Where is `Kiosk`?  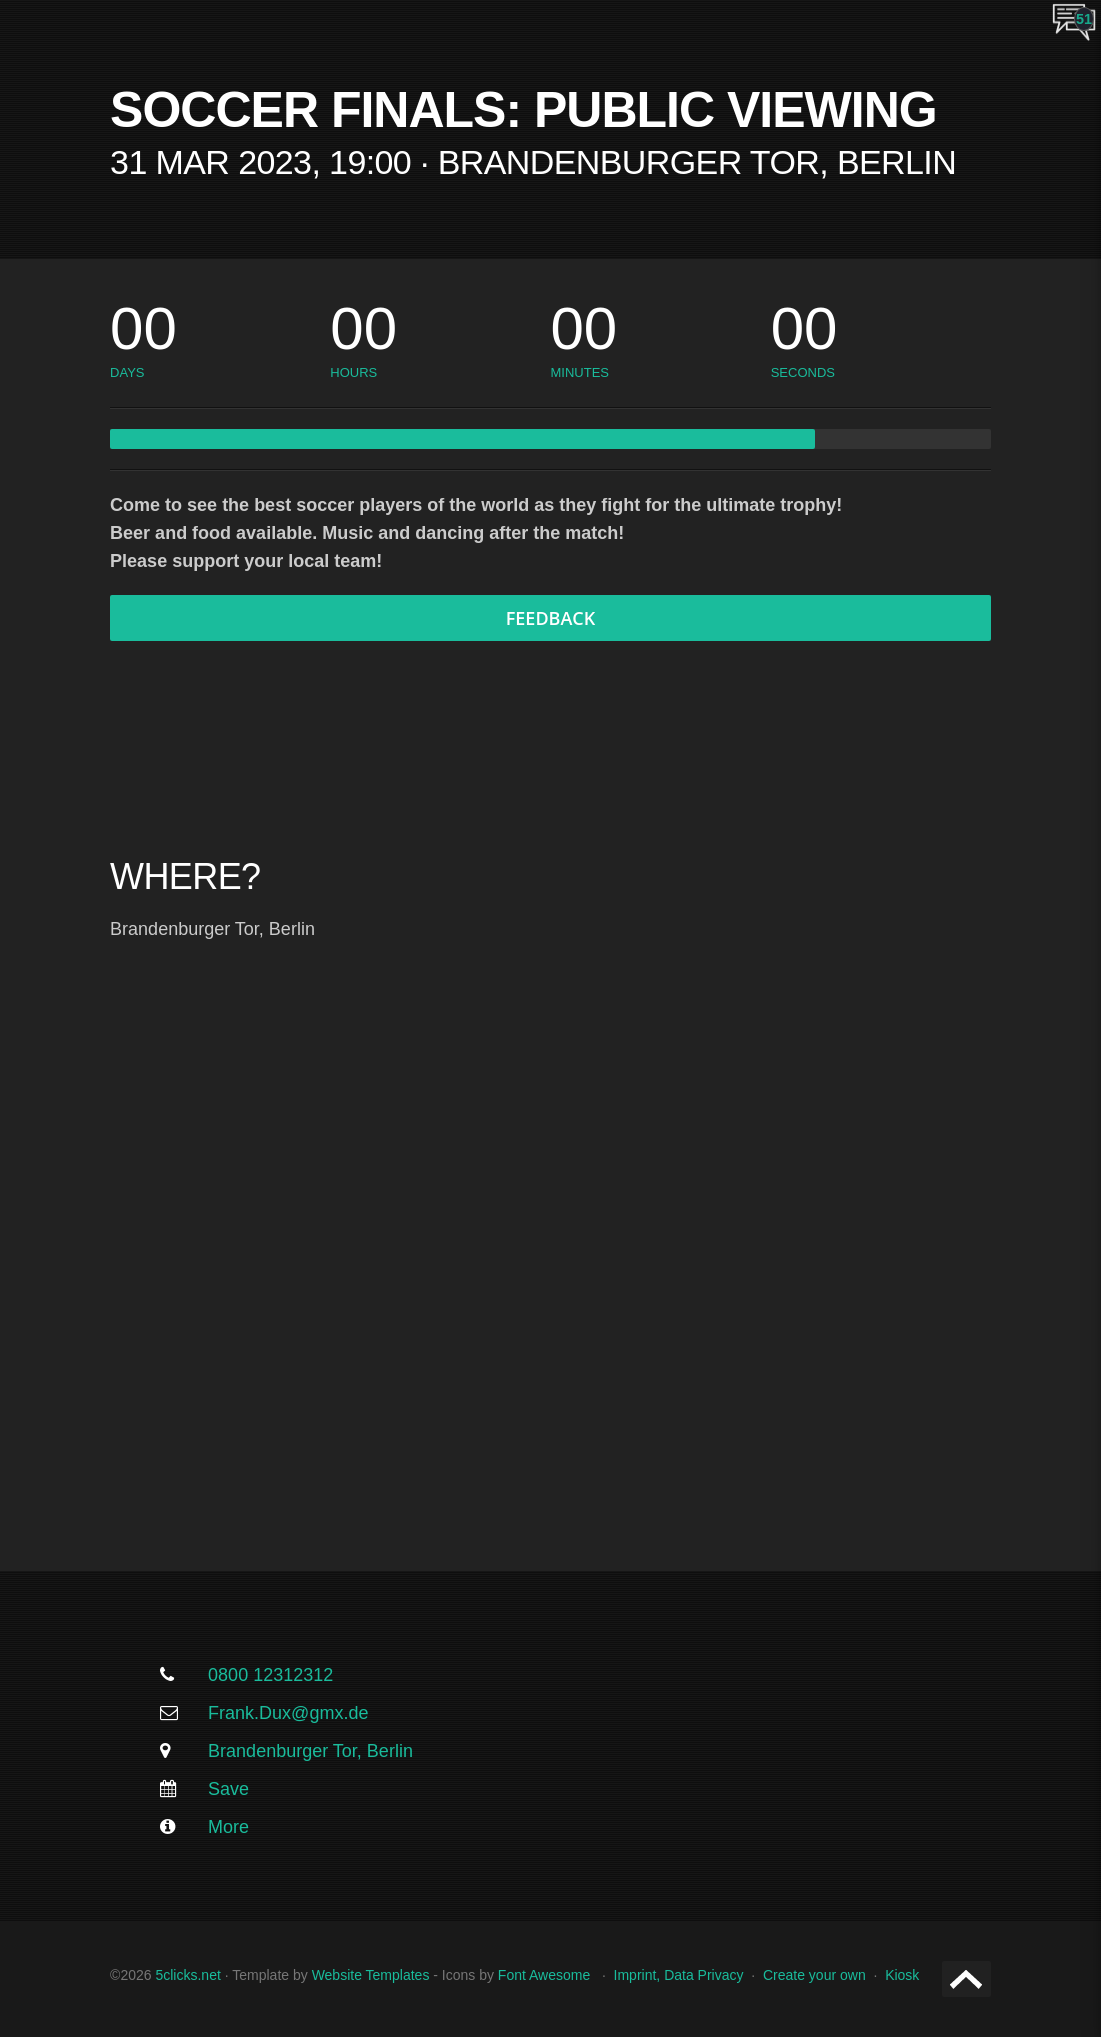
Kiosk is located at coordinates (902, 1975).